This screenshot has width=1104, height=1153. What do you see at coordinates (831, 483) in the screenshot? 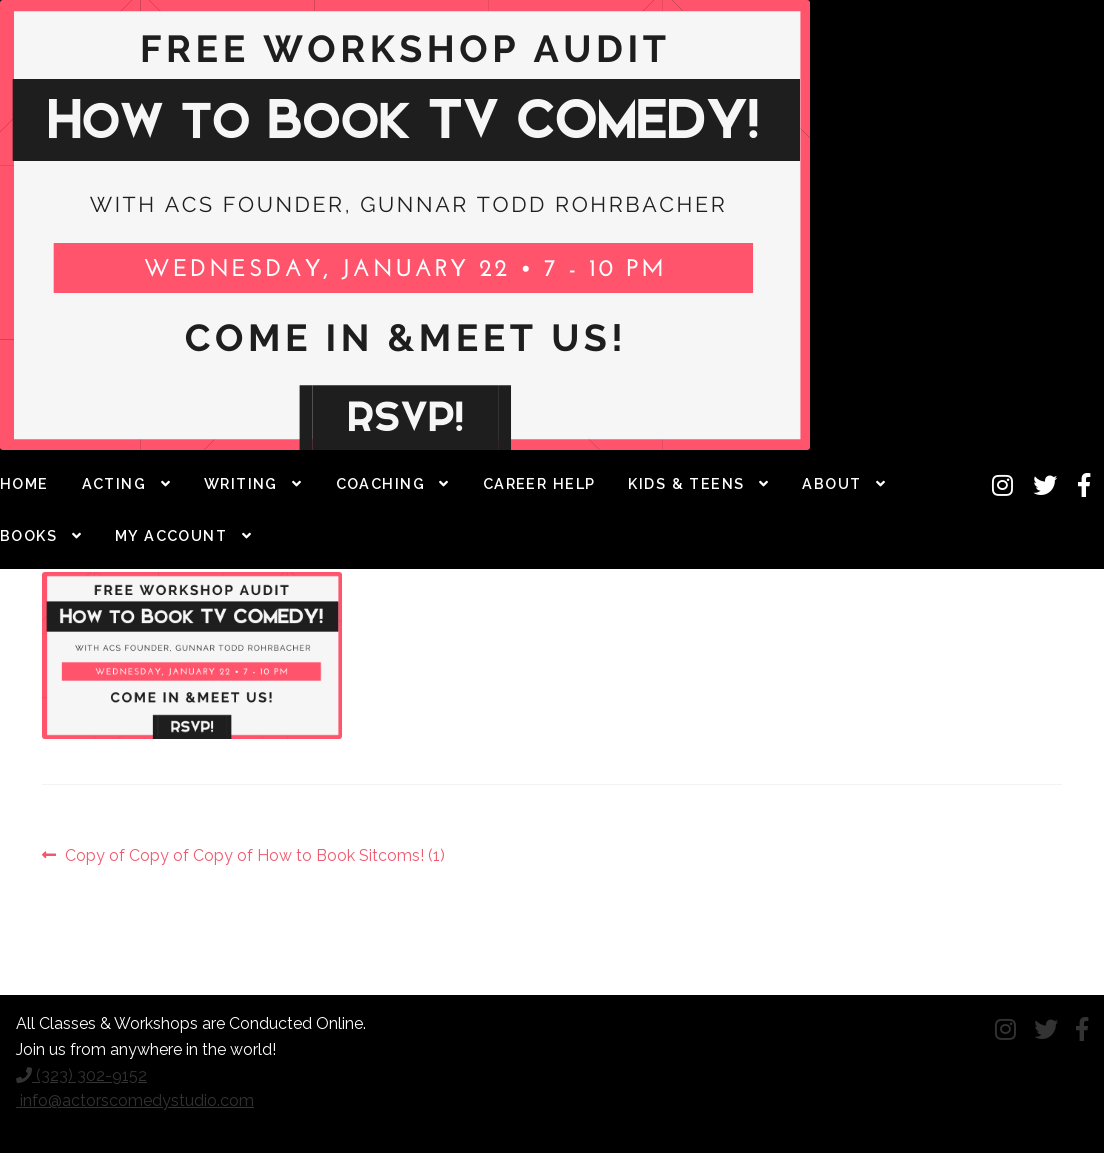
I see `About` at bounding box center [831, 483].